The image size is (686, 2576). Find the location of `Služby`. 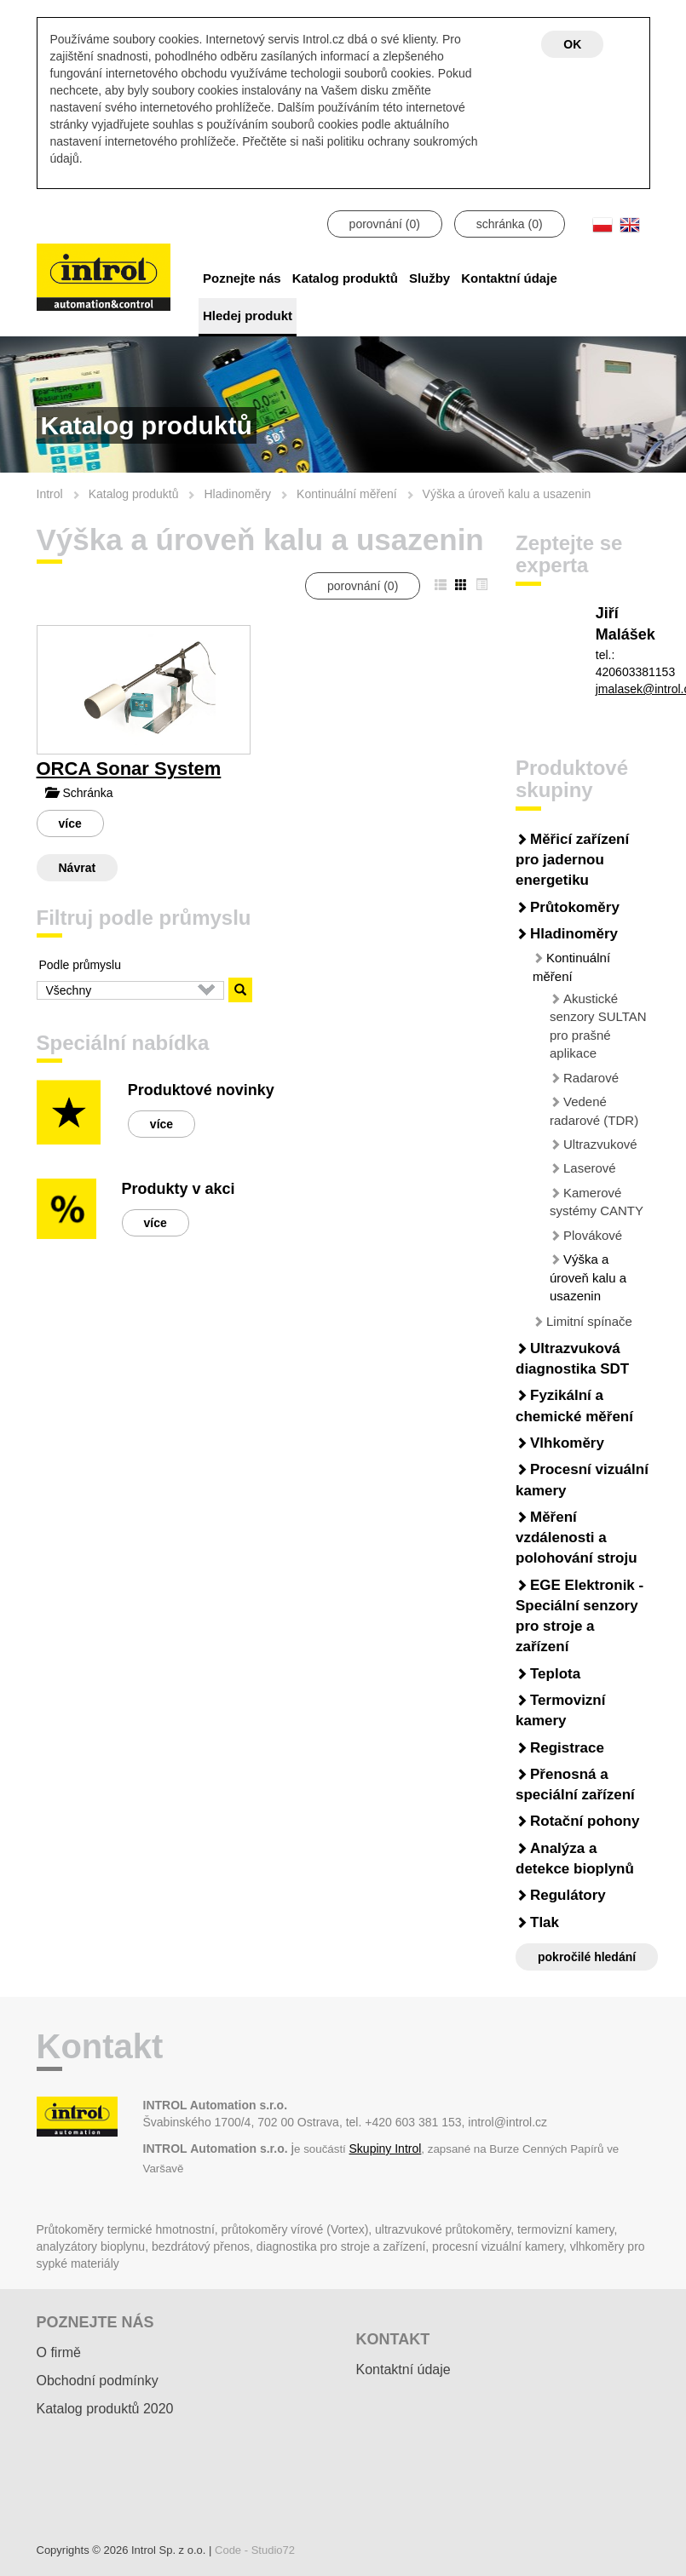

Služby is located at coordinates (429, 278).